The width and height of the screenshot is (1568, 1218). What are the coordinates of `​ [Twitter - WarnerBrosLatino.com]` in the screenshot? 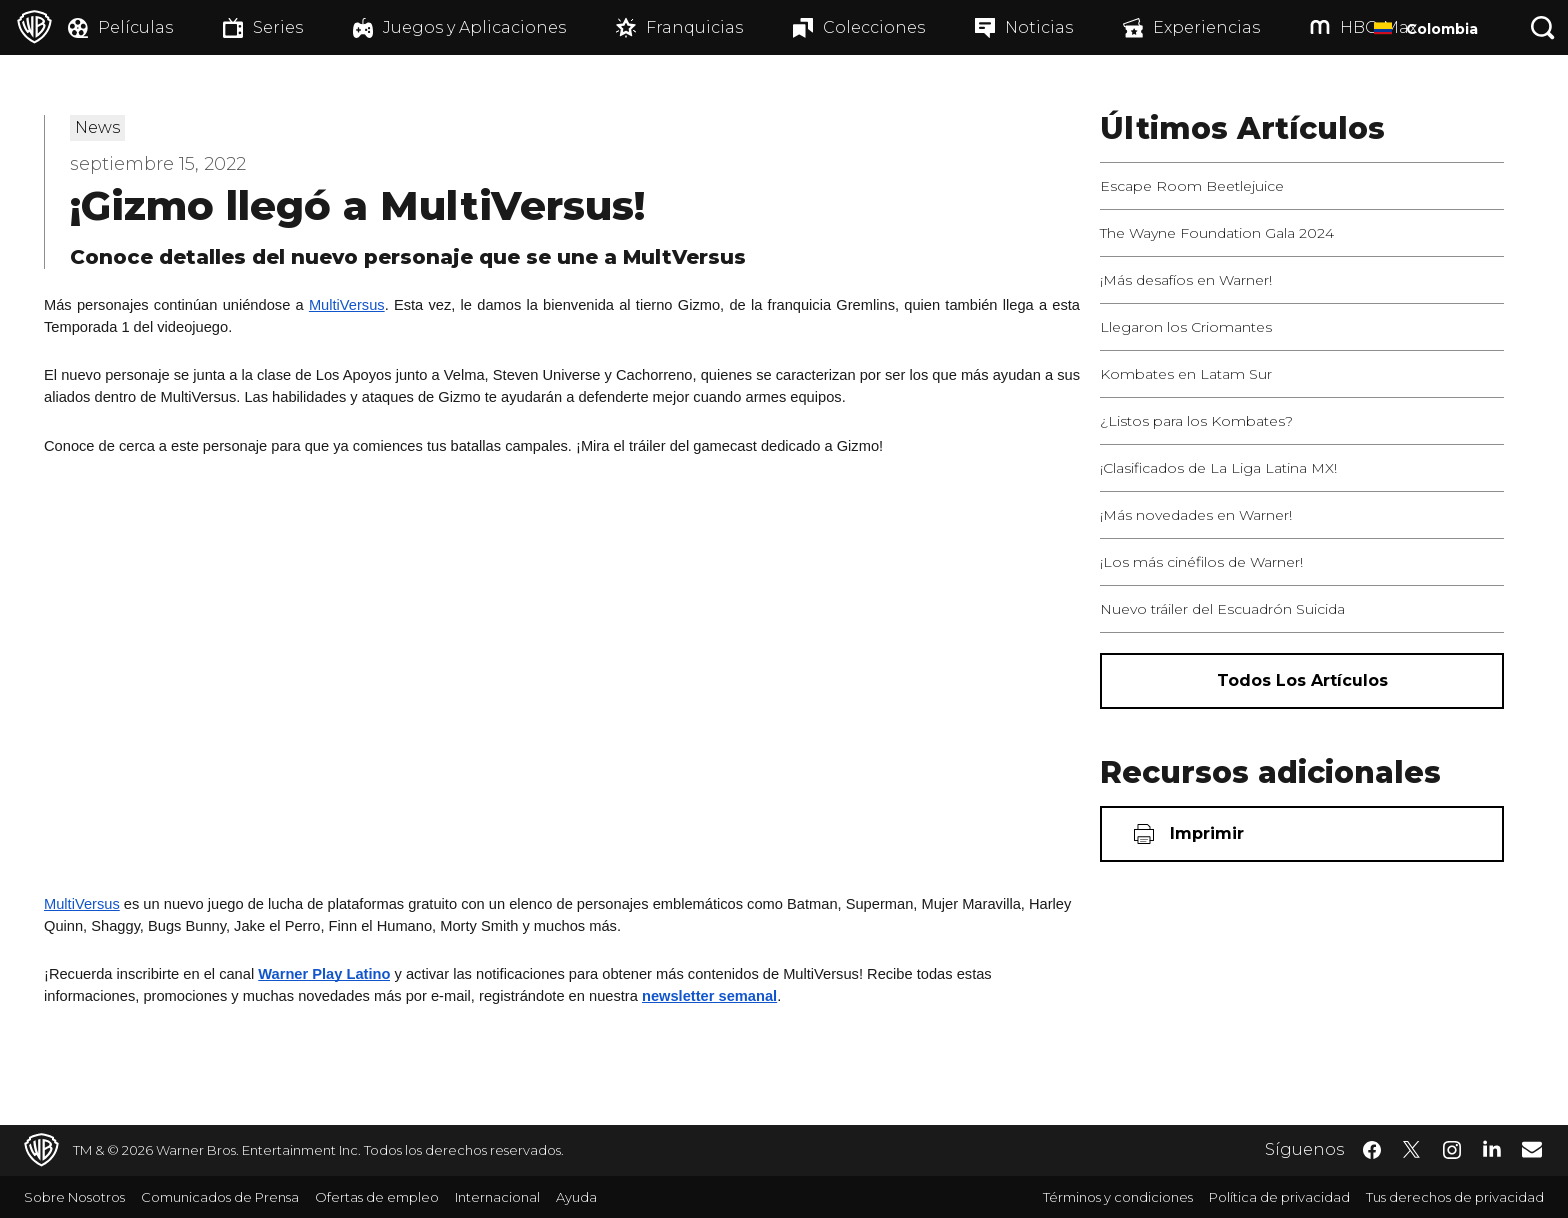 It's located at (1412, 1150).